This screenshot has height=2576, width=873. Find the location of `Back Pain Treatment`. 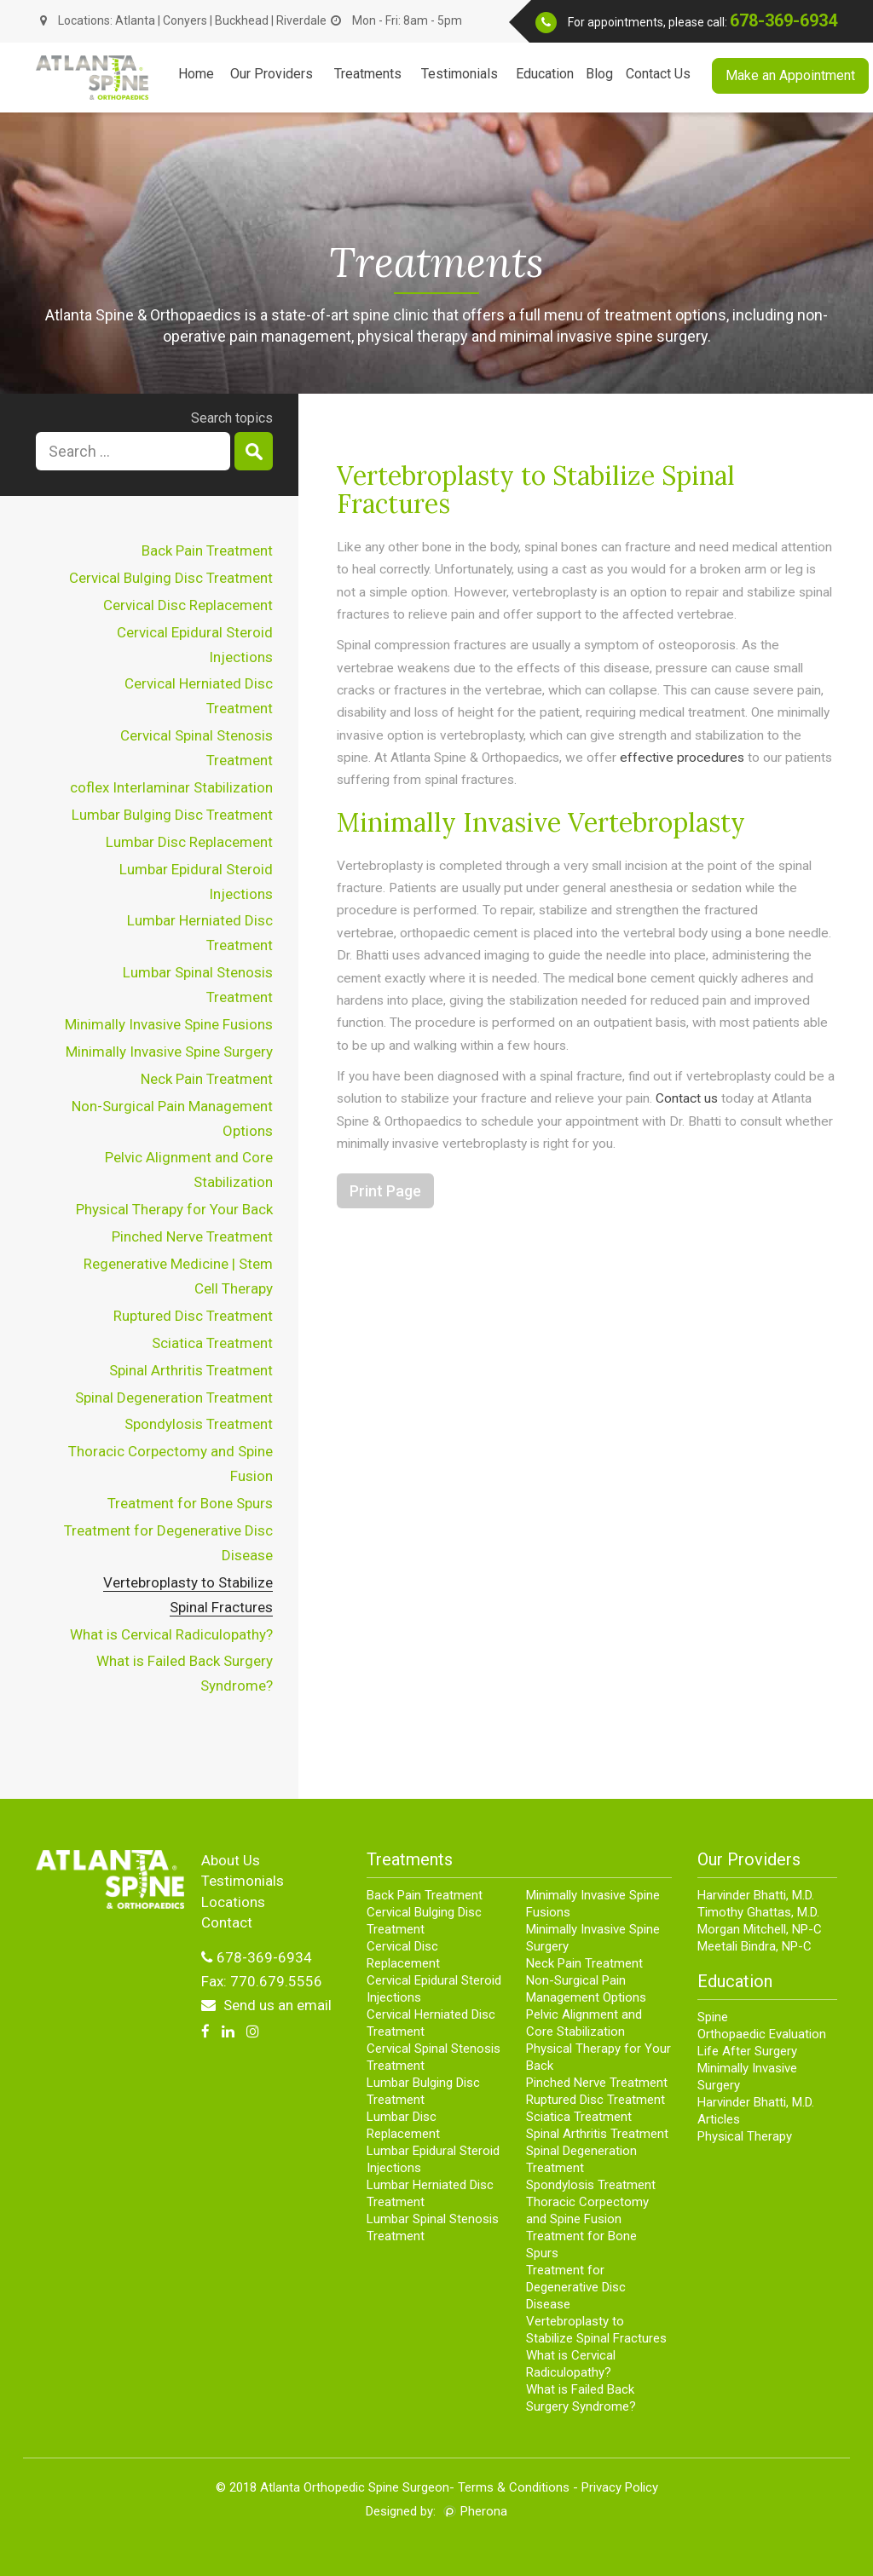

Back Pain Treatment is located at coordinates (207, 550).